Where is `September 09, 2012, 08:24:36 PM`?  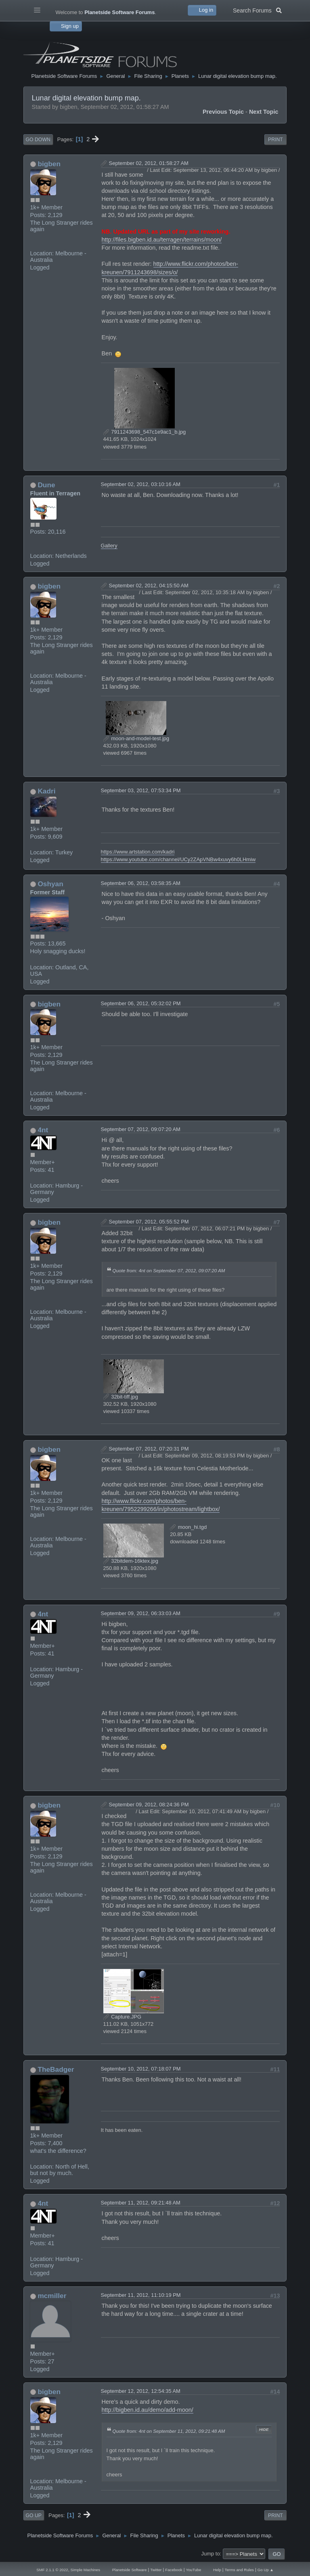
September 09, 2012, 08:24:36 PM is located at coordinates (149, 1805).